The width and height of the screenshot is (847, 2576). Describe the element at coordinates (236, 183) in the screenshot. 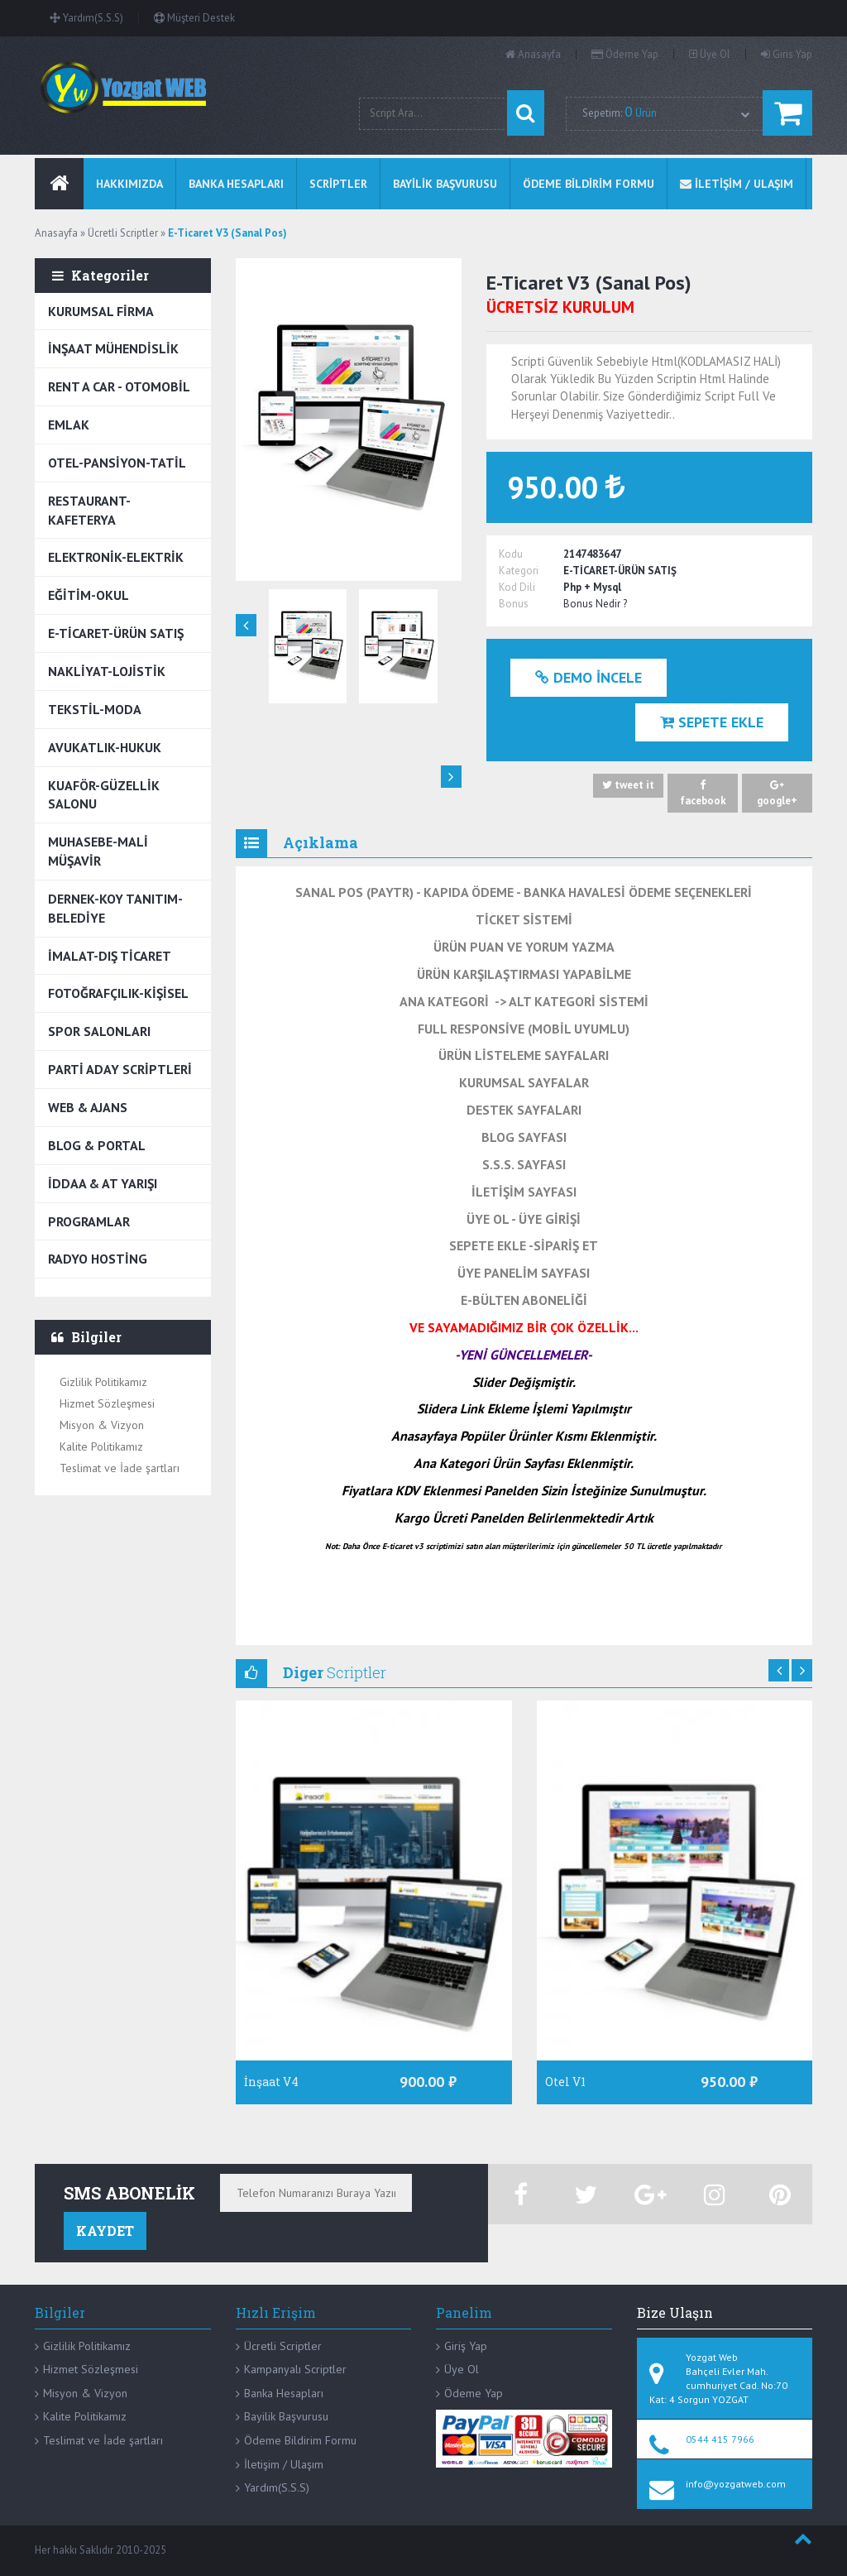

I see `BANKA HESAPLARI` at that location.